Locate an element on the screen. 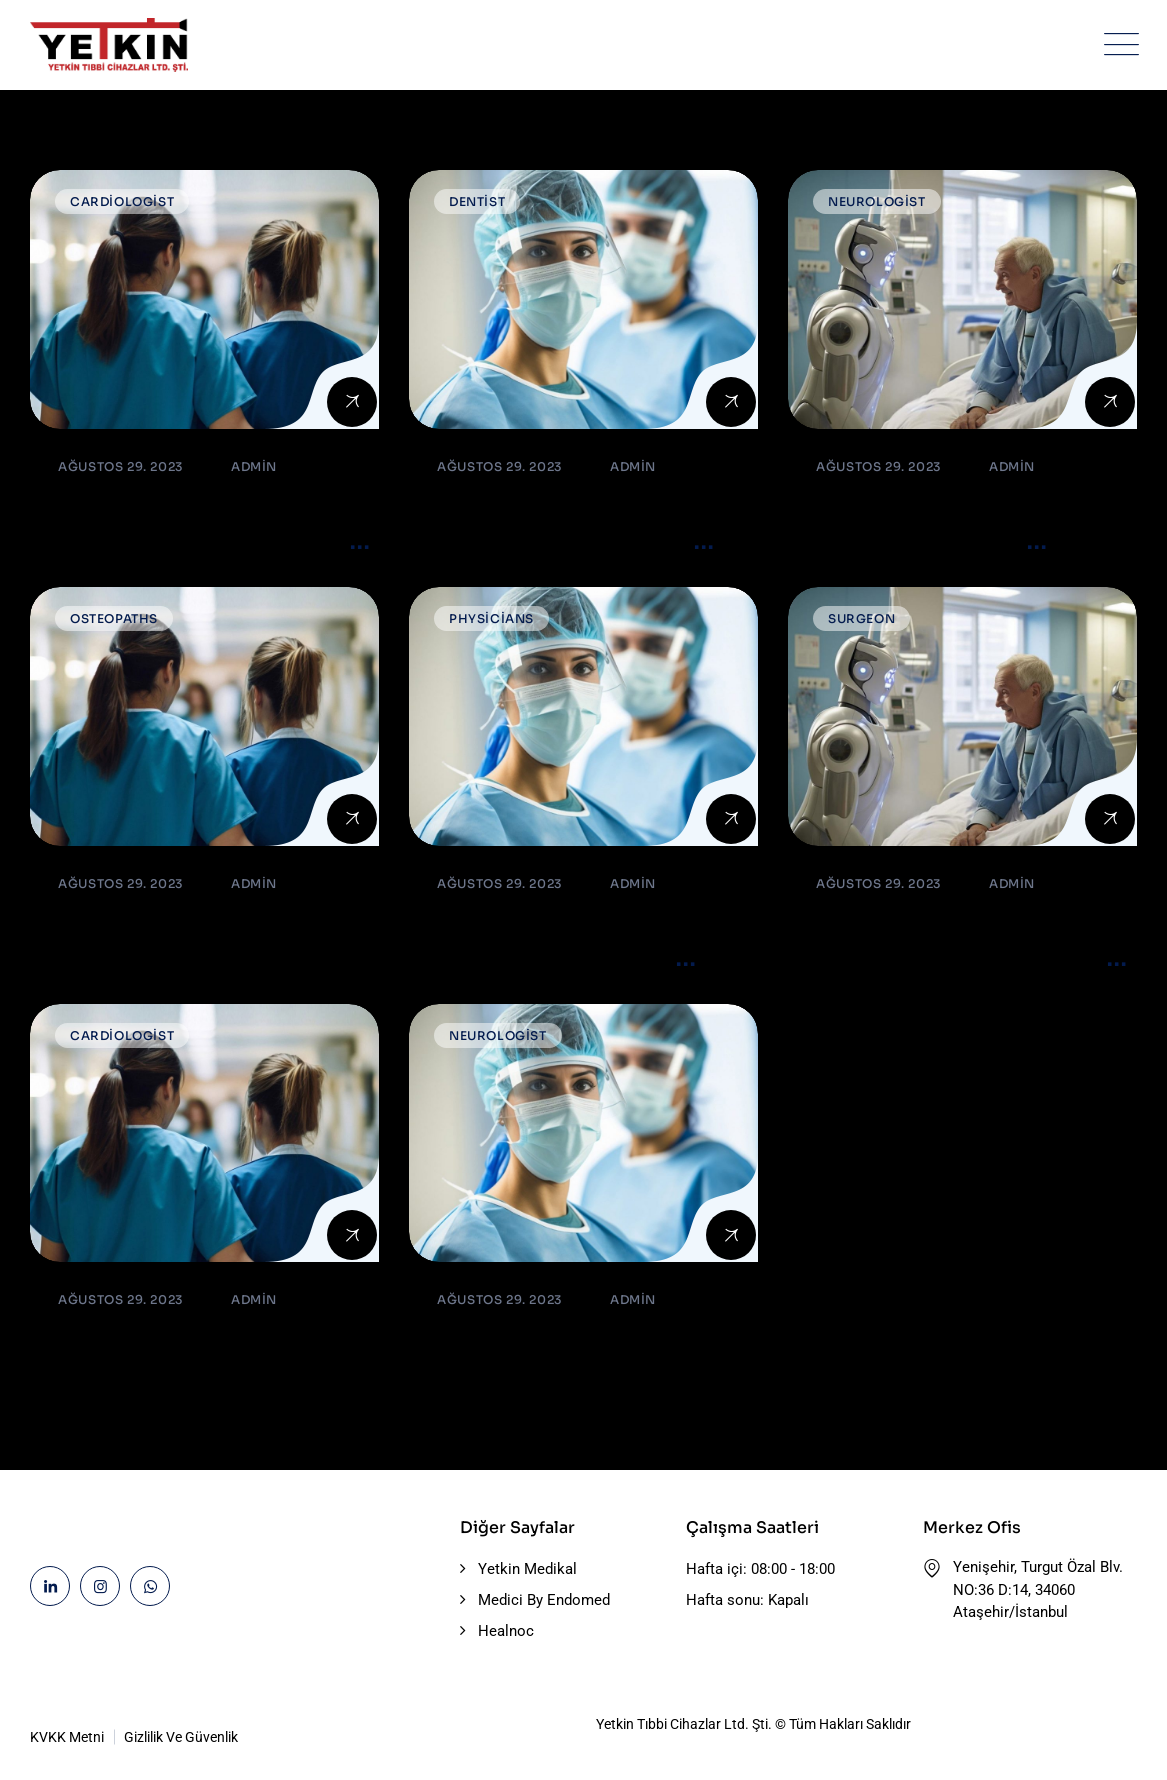 This screenshot has height=1780, width=1167. Yetkin Medikal is located at coordinates (527, 1569).